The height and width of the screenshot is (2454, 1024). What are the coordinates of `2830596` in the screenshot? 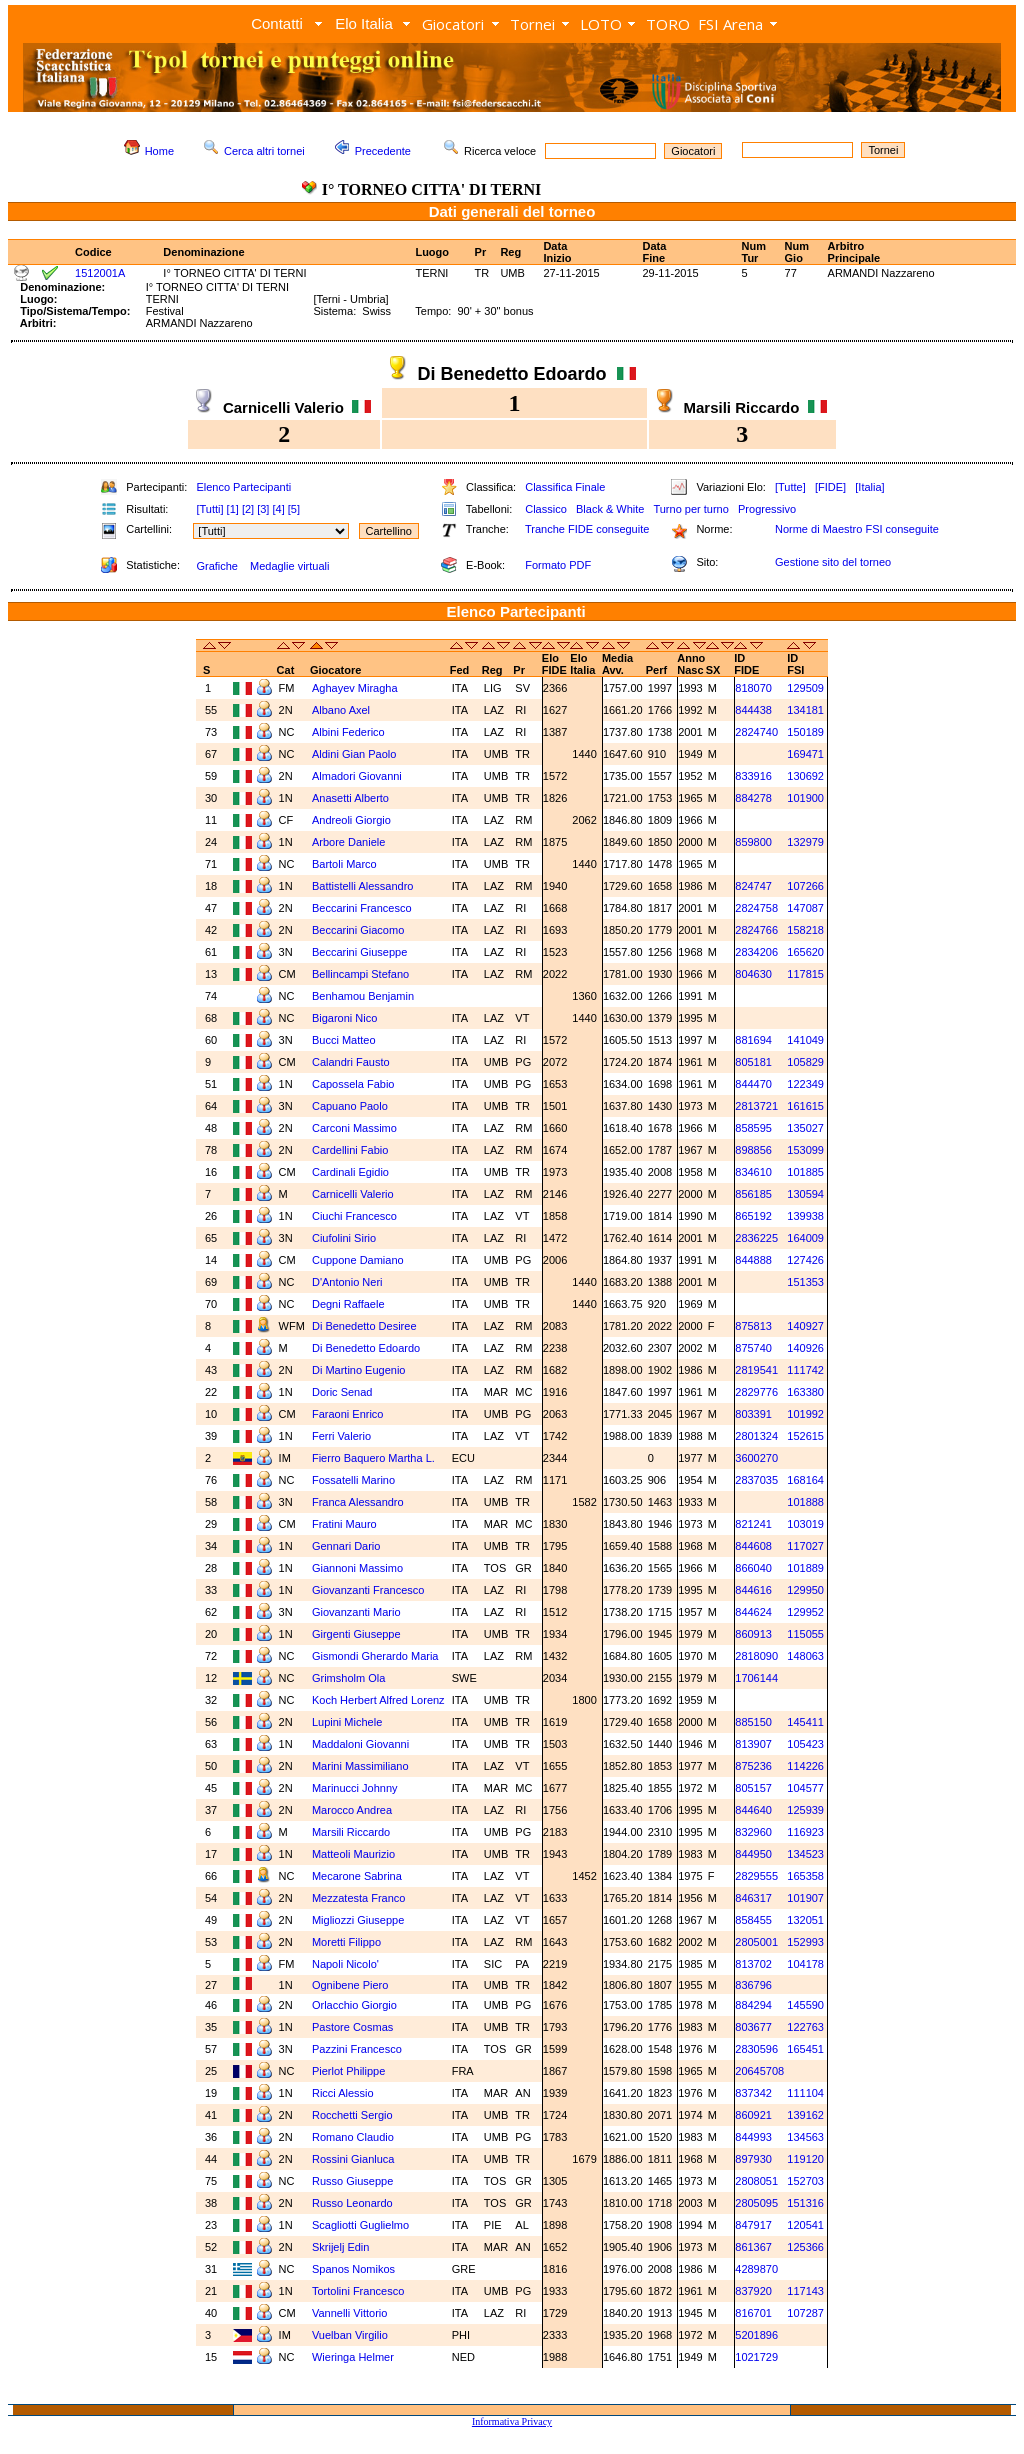 It's located at (756, 2049).